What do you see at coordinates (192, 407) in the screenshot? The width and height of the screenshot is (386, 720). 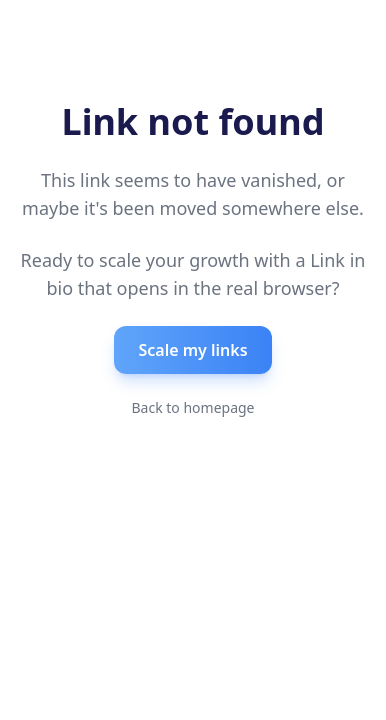 I see `Back to homepage` at bounding box center [192, 407].